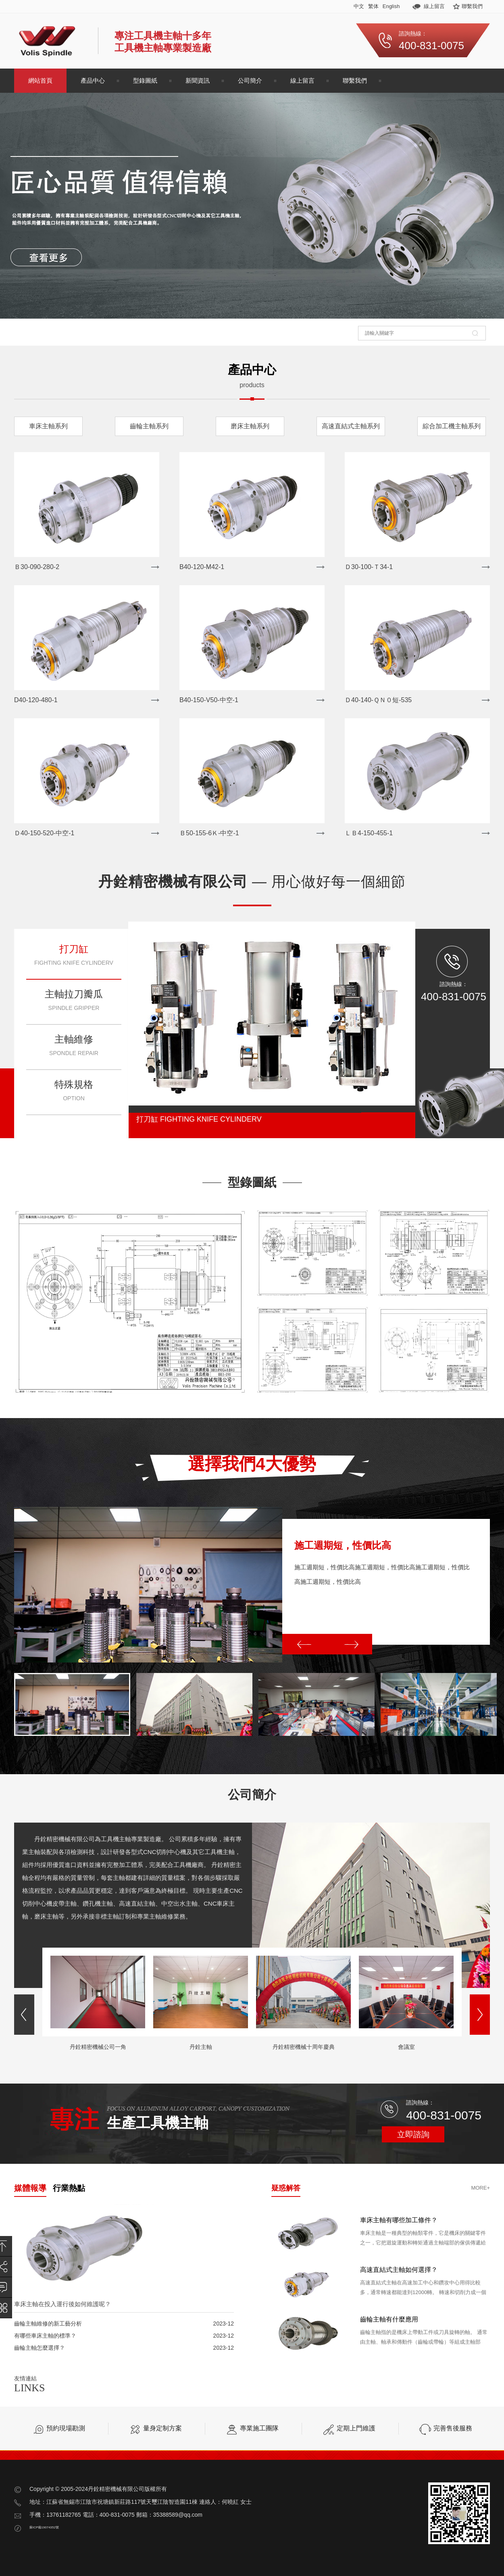 The width and height of the screenshot is (504, 2576). Describe the element at coordinates (201, 566) in the screenshot. I see `B40-120-M42-1` at that location.